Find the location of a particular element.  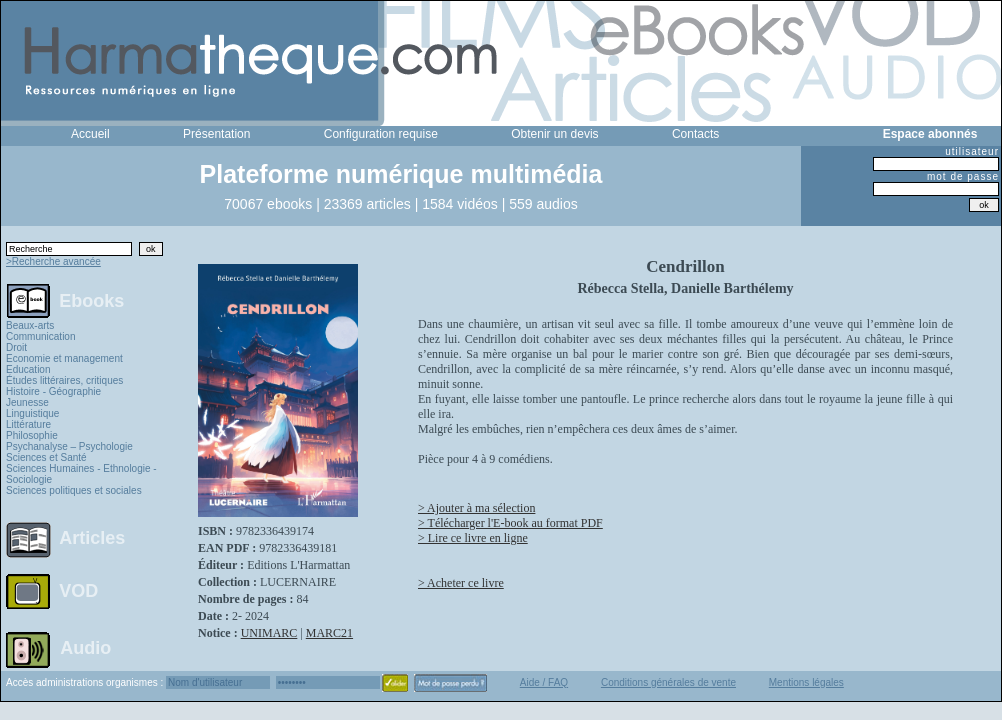

Education is located at coordinates (28, 369).